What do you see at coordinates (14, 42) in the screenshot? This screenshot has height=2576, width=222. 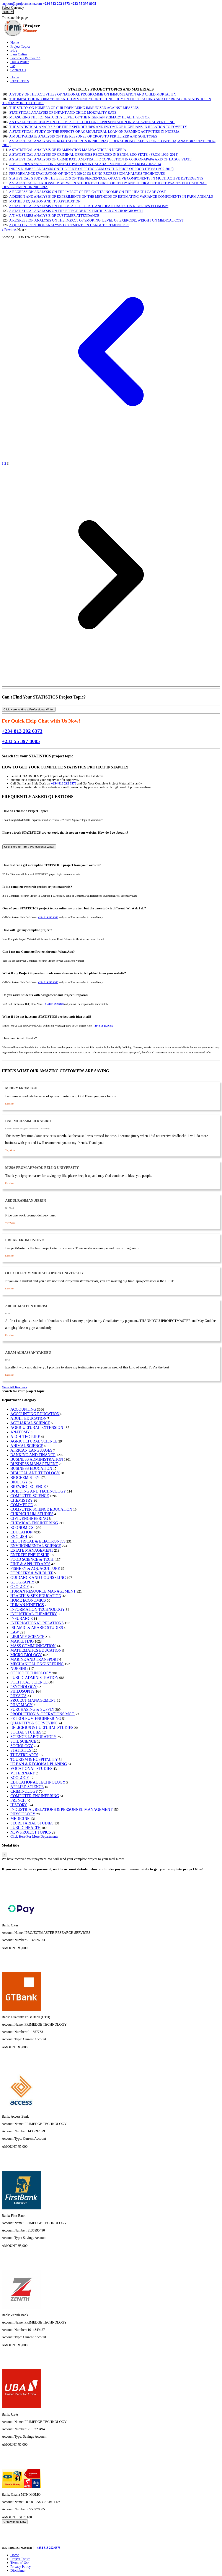 I see `Home` at bounding box center [14, 42].